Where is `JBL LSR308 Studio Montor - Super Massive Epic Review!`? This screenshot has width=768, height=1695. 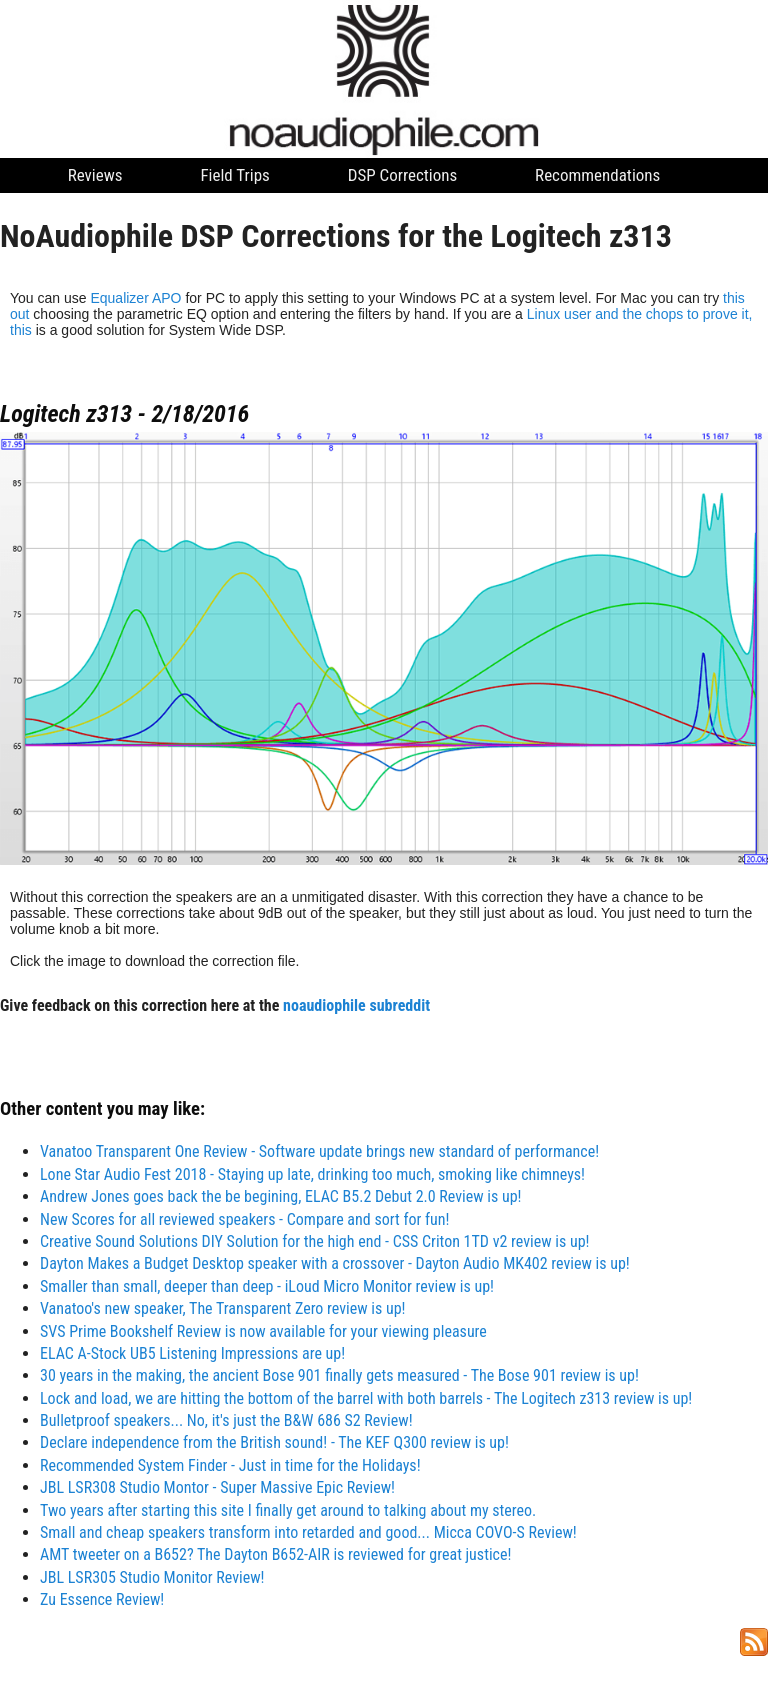 JBL LSR308 Studio Montor - Super Massive Epic Review! is located at coordinates (217, 1487).